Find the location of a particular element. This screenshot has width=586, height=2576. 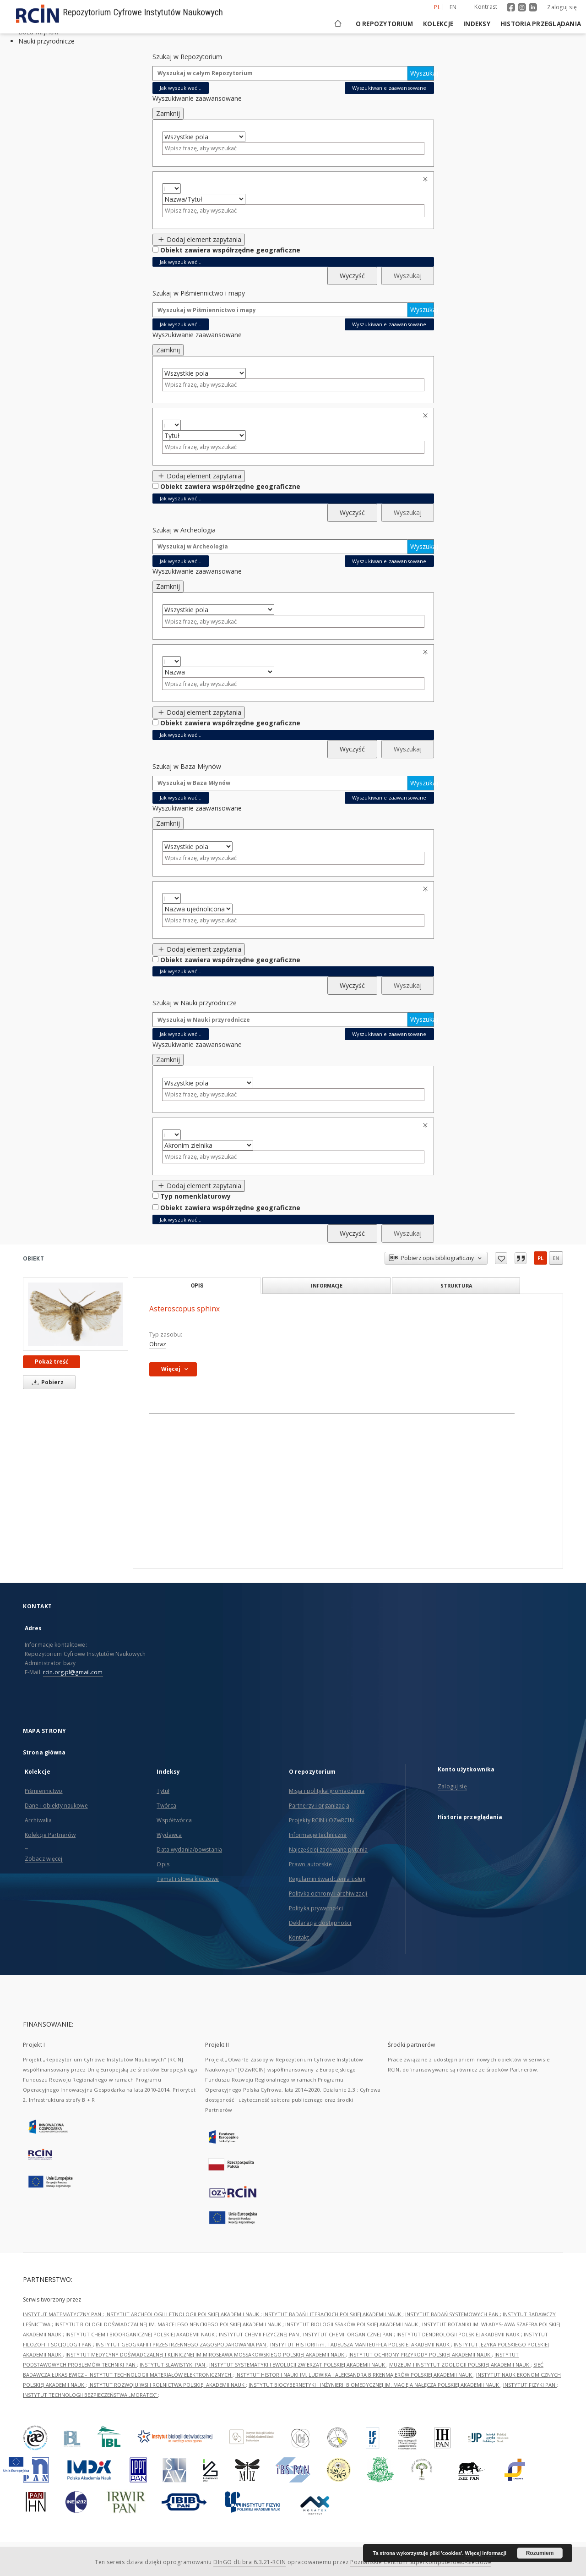

Rozumiem is located at coordinates (540, 2553).